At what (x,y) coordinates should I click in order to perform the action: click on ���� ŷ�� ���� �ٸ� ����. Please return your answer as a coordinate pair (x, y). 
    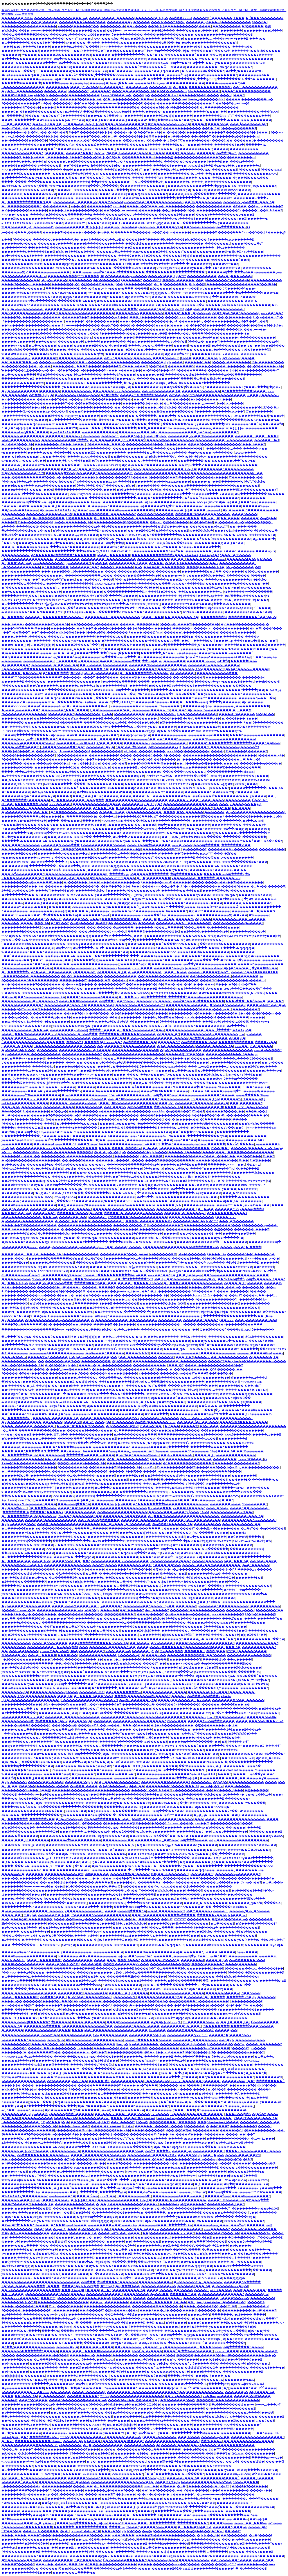
    Looking at the image, I should click on (252, 1778).